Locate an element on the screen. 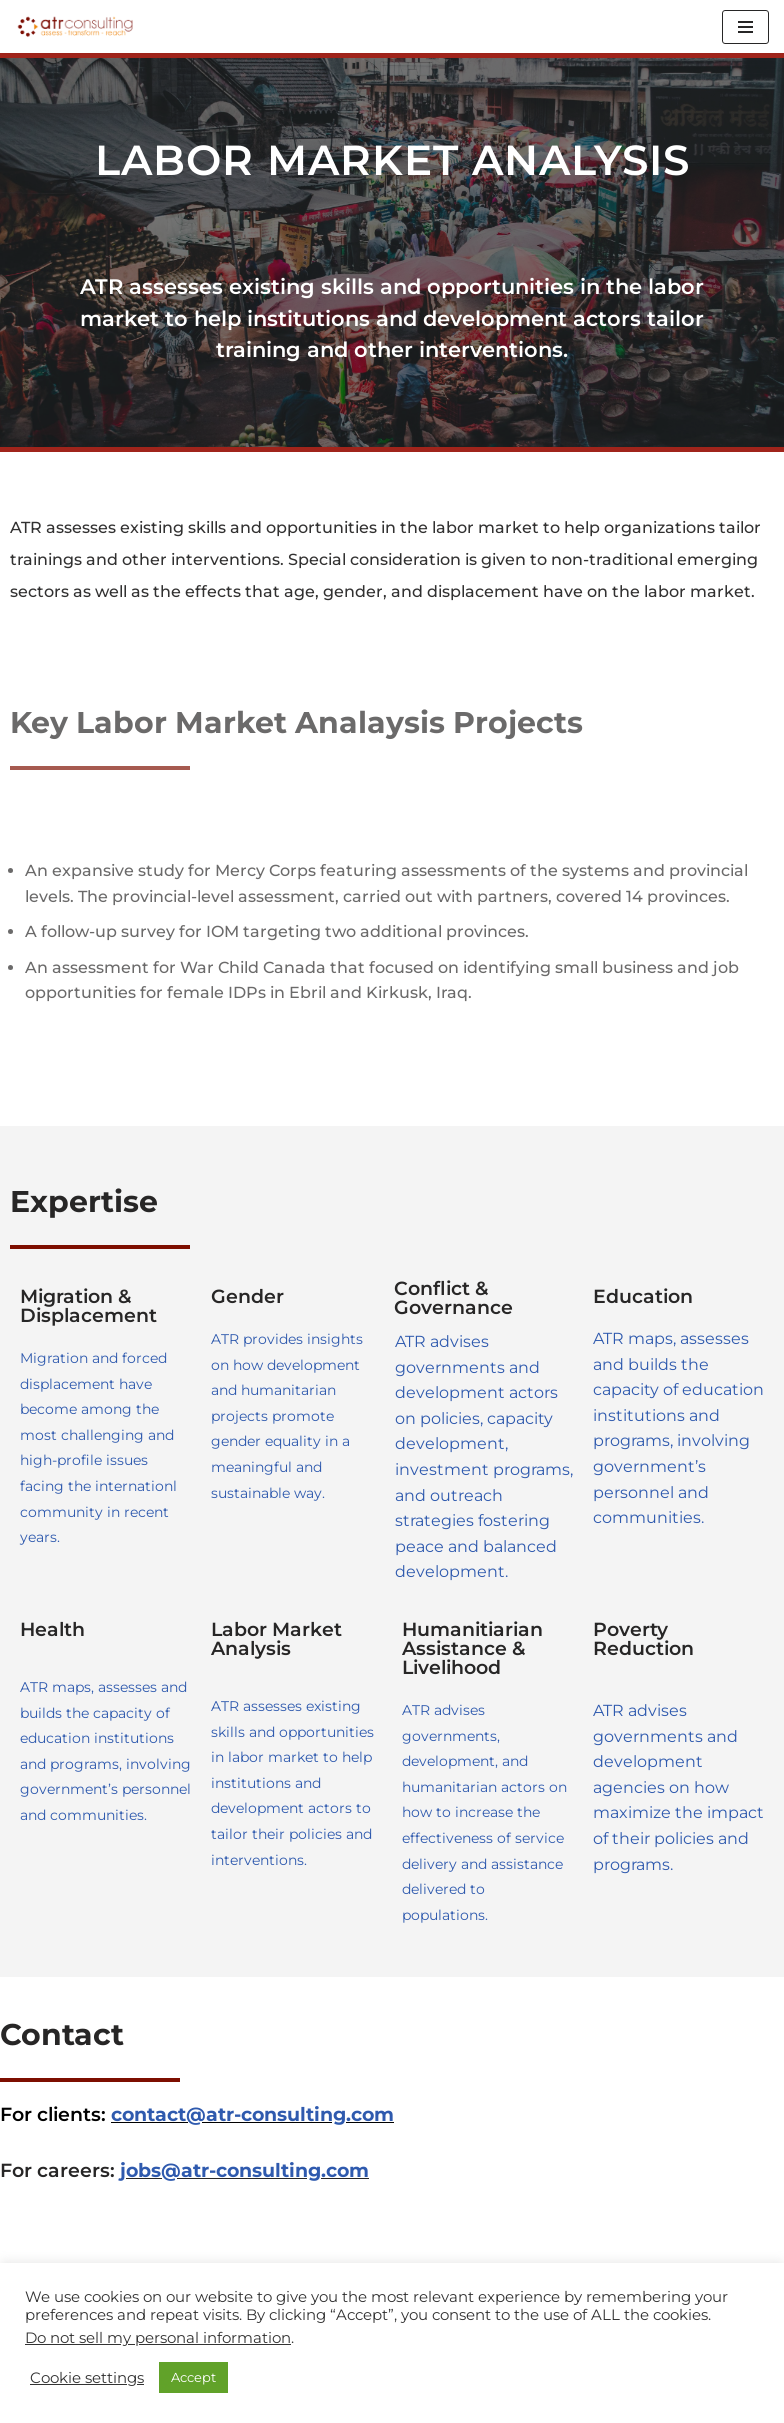  Labor Market Analysis is located at coordinates (276, 1639).